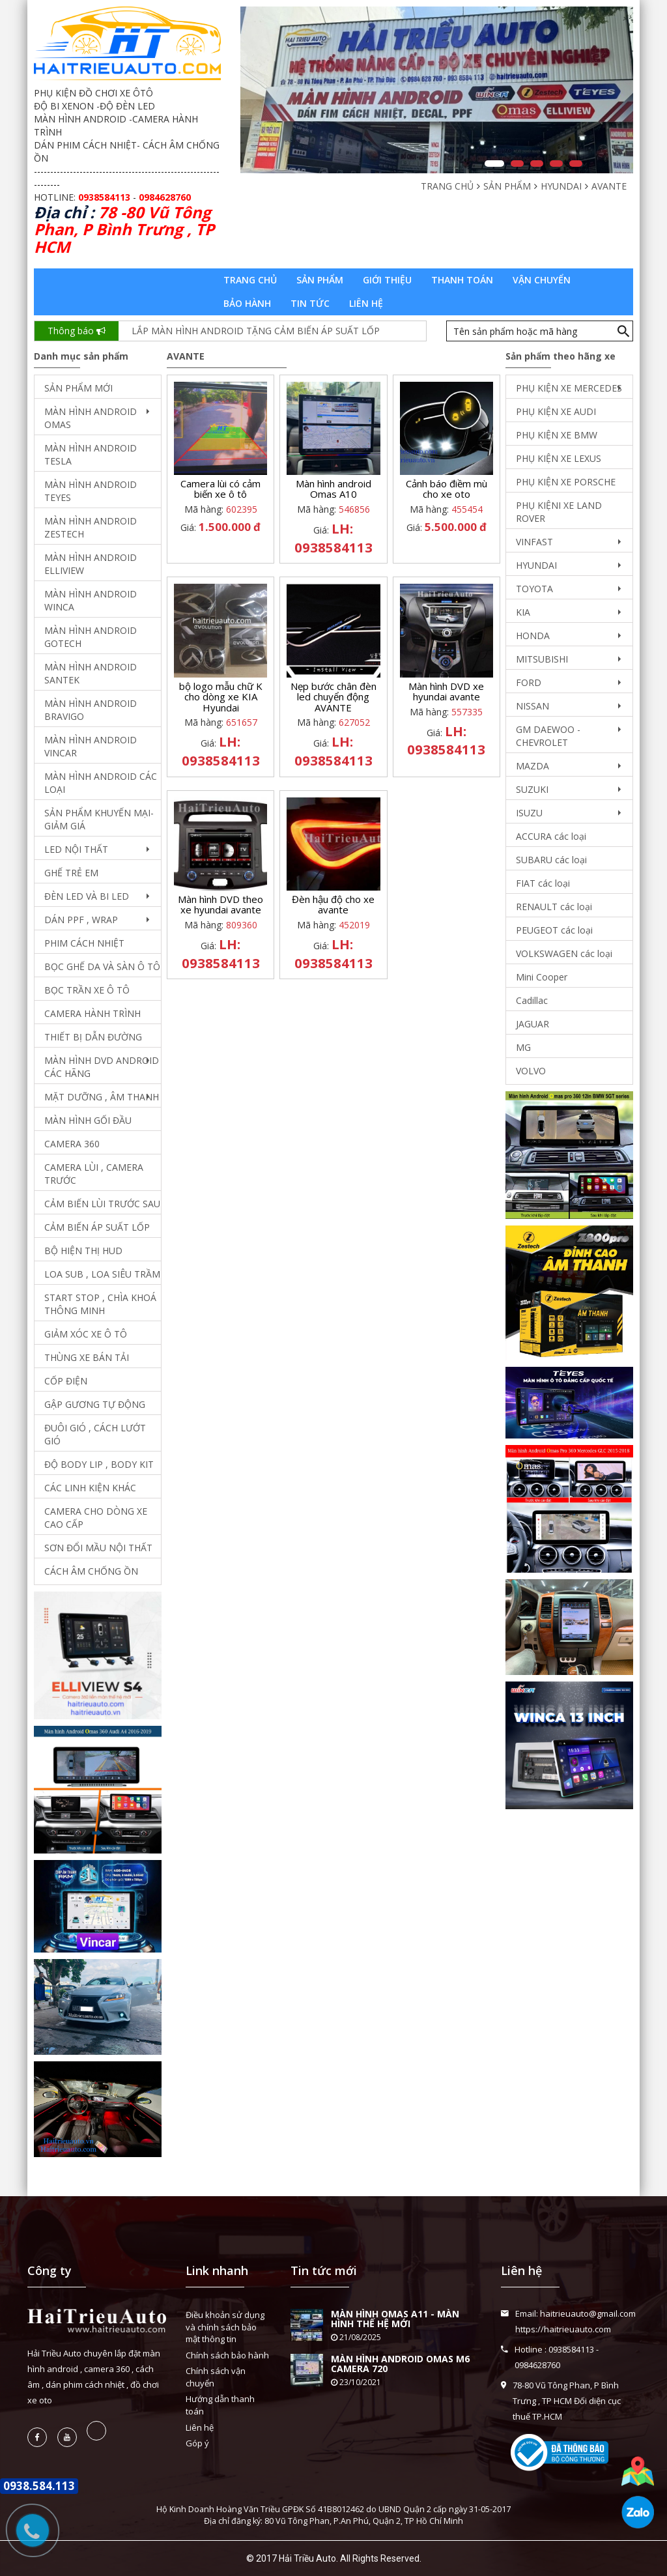  What do you see at coordinates (523, 612) in the screenshot?
I see `KIA` at bounding box center [523, 612].